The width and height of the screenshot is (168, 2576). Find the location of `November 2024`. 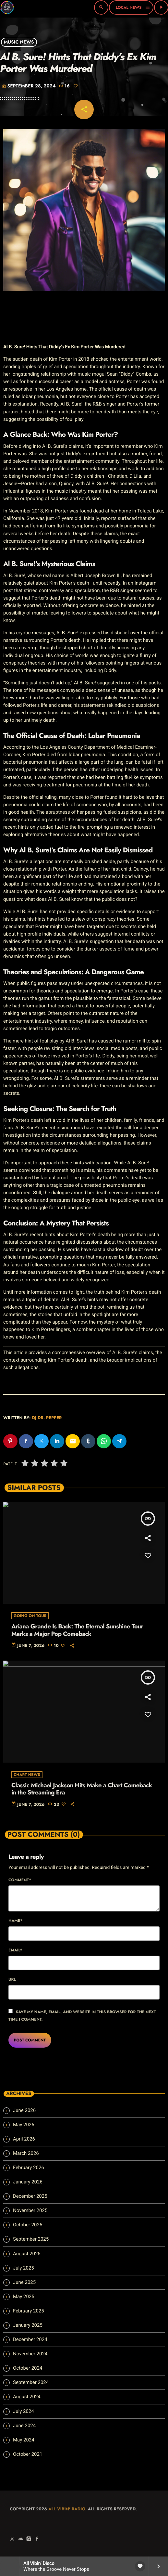

November 2024 is located at coordinates (30, 2354).